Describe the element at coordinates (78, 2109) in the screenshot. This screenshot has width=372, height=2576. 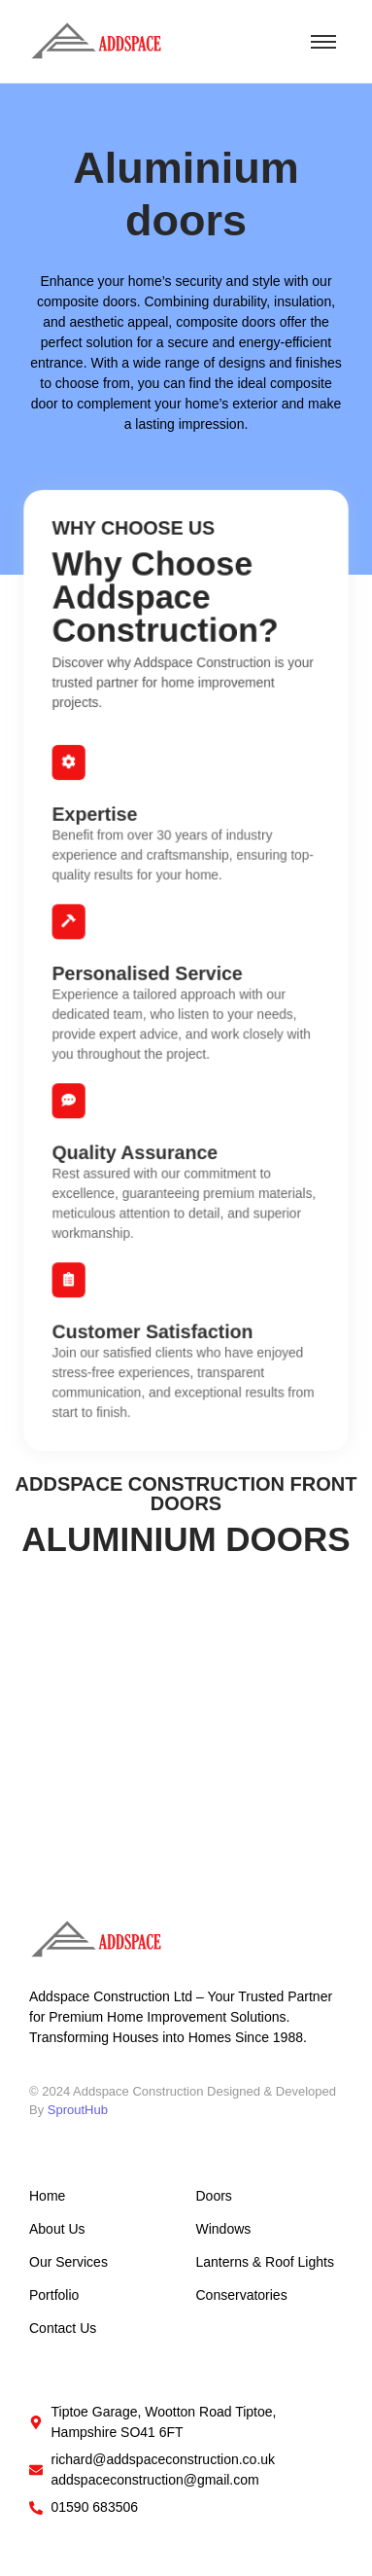
I see `SproutHub` at that location.